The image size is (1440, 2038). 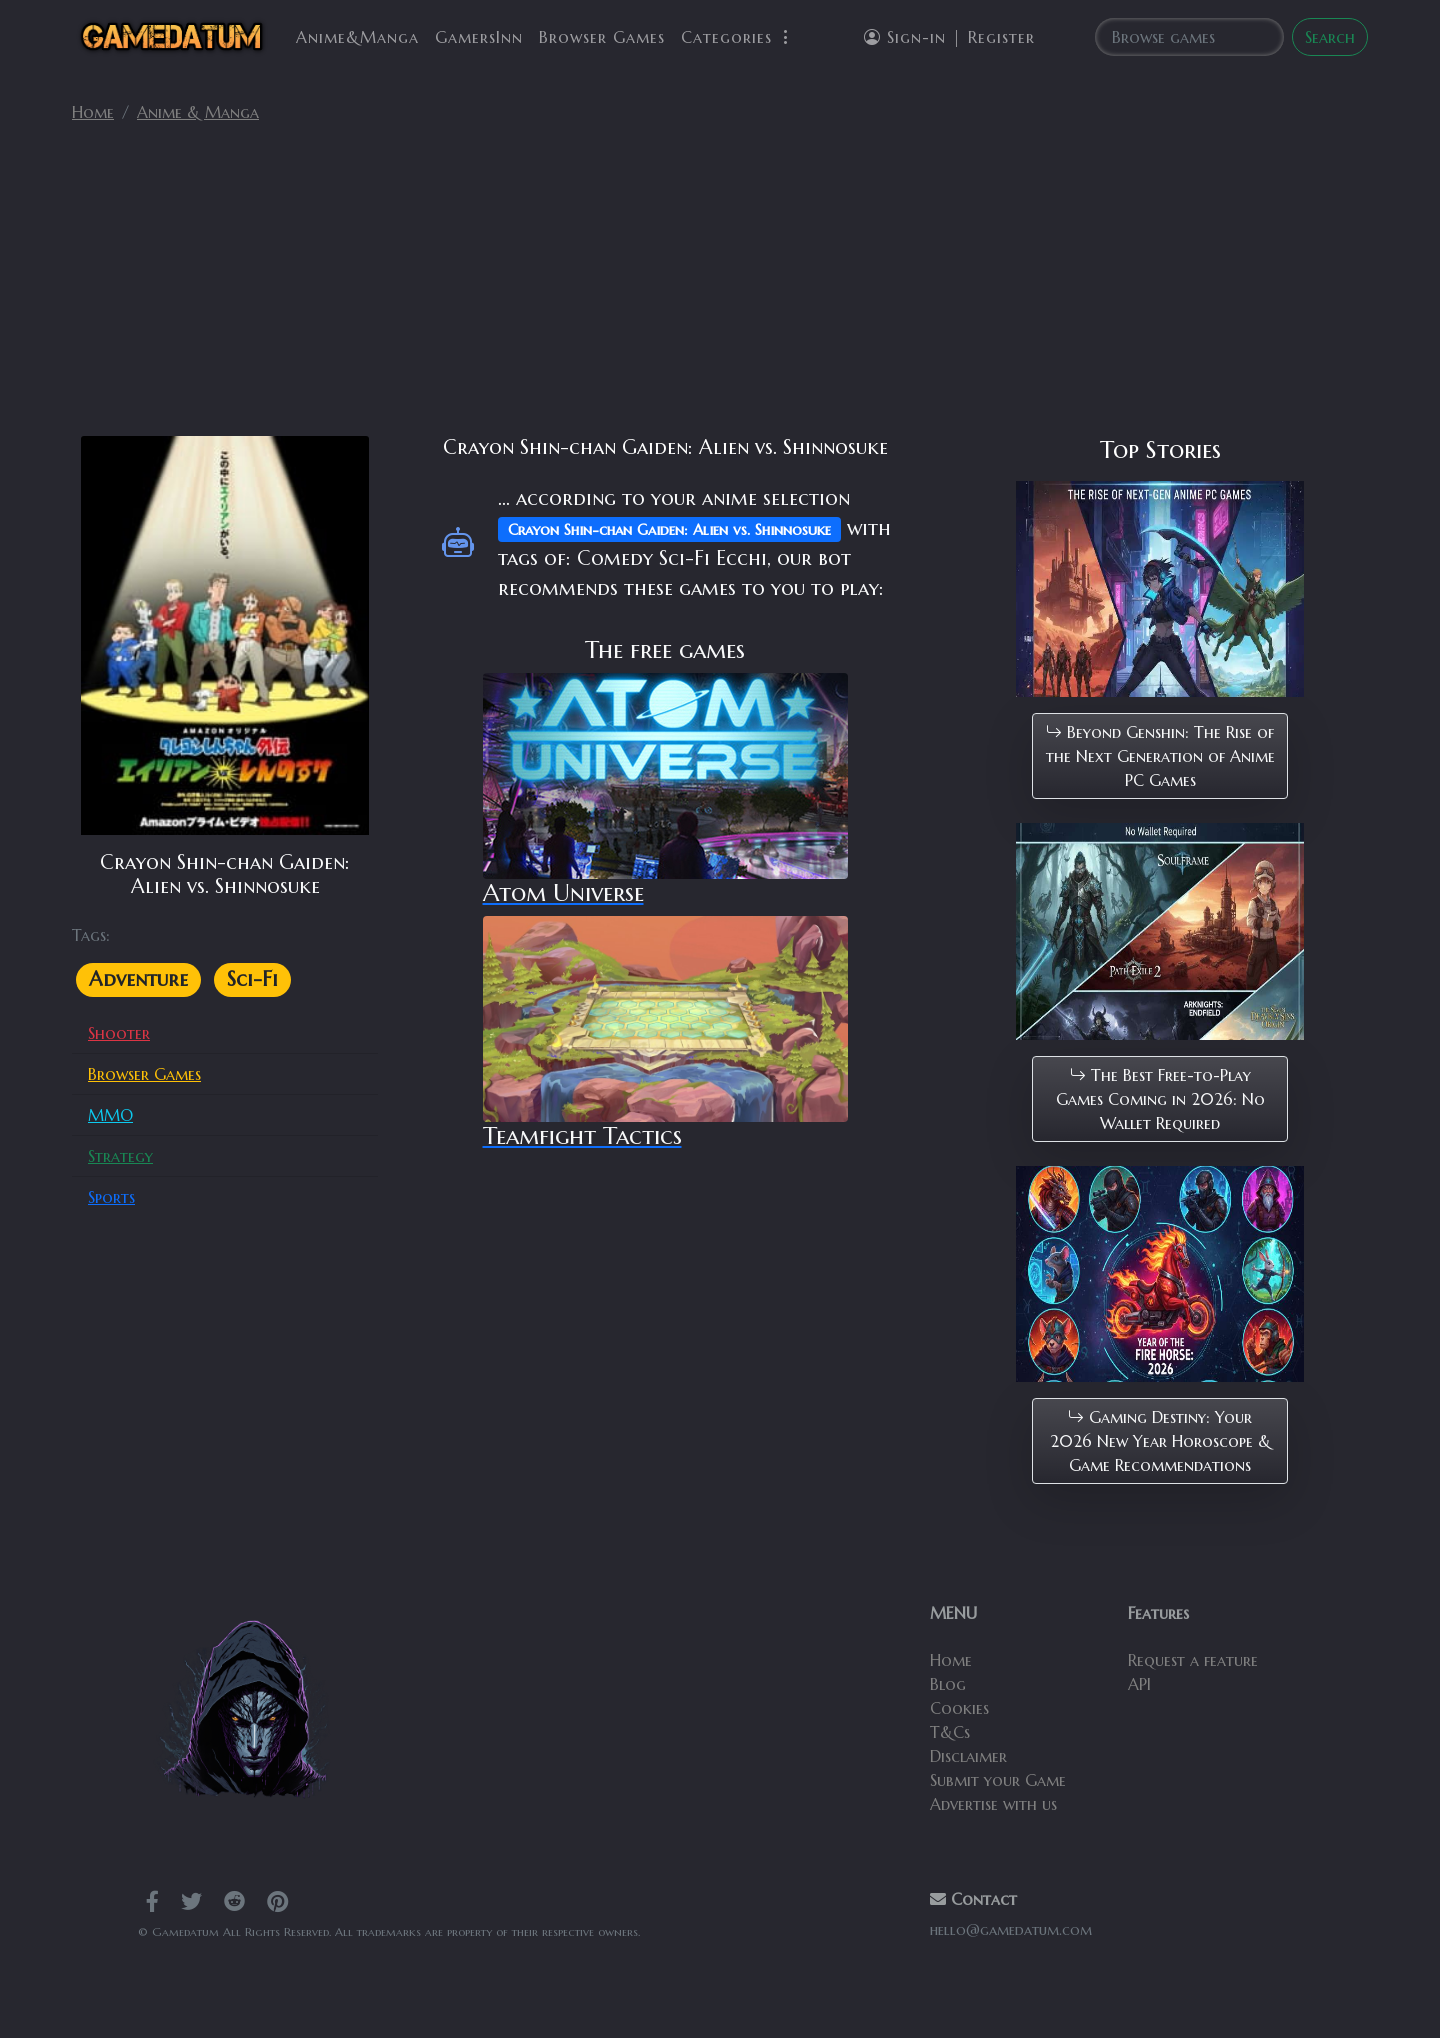 What do you see at coordinates (968, 1756) in the screenshot?
I see `Disclaimer` at bounding box center [968, 1756].